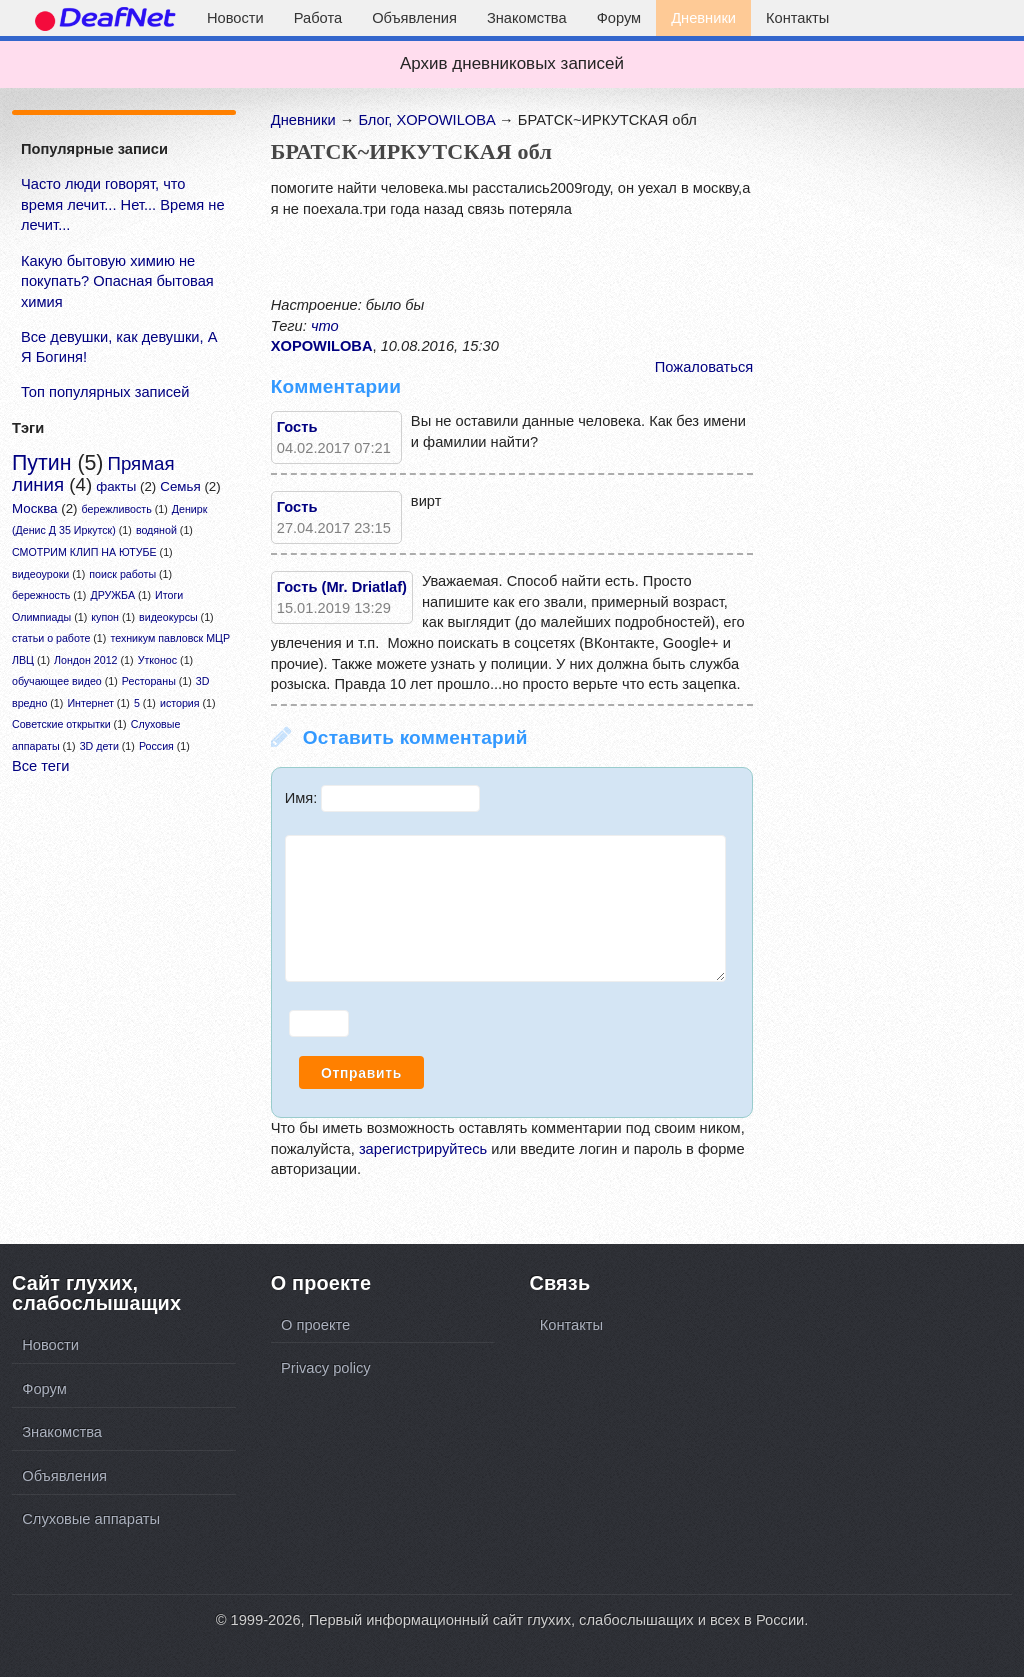 This screenshot has width=1024, height=1677. What do you see at coordinates (117, 281) in the screenshot?
I see `Какую бытовую химию не покупать? Опасная бытовая химия` at bounding box center [117, 281].